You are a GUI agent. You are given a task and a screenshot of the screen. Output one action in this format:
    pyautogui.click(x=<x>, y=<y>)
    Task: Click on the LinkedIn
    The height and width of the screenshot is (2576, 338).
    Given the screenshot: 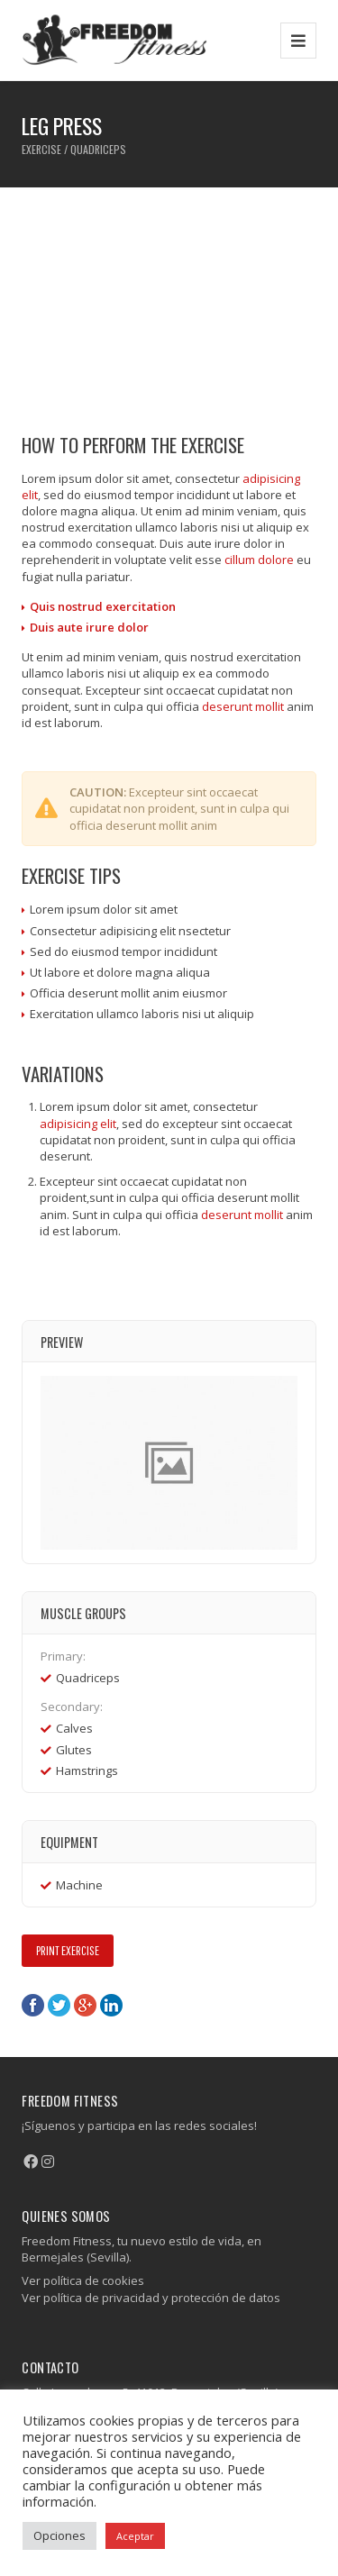 What is the action you would take?
    pyautogui.click(x=111, y=2005)
    